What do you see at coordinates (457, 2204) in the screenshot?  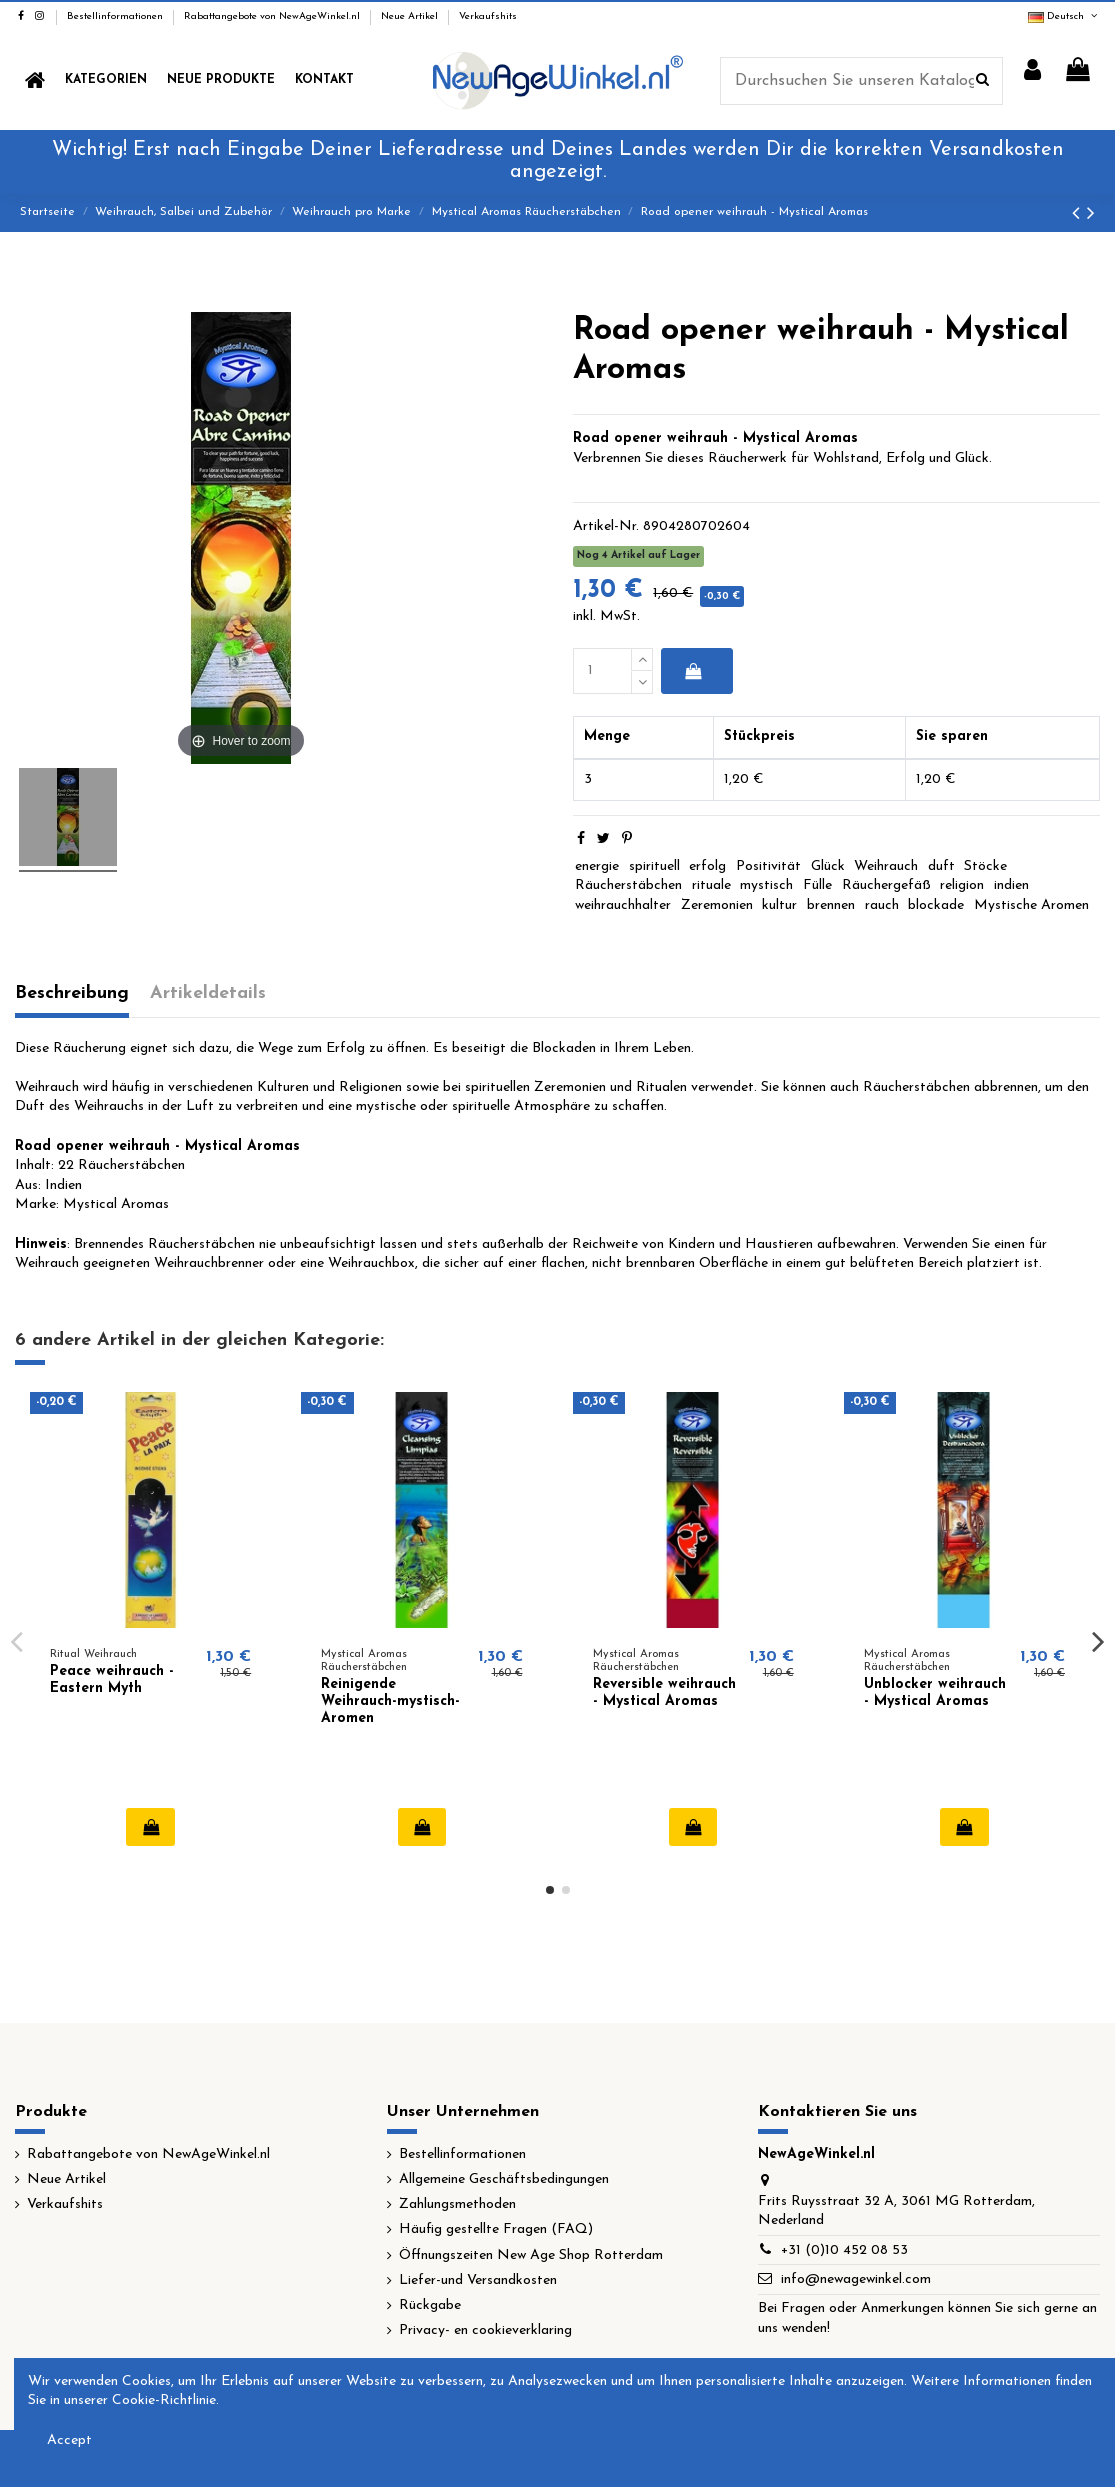 I see `Zahlungsmethoden` at bounding box center [457, 2204].